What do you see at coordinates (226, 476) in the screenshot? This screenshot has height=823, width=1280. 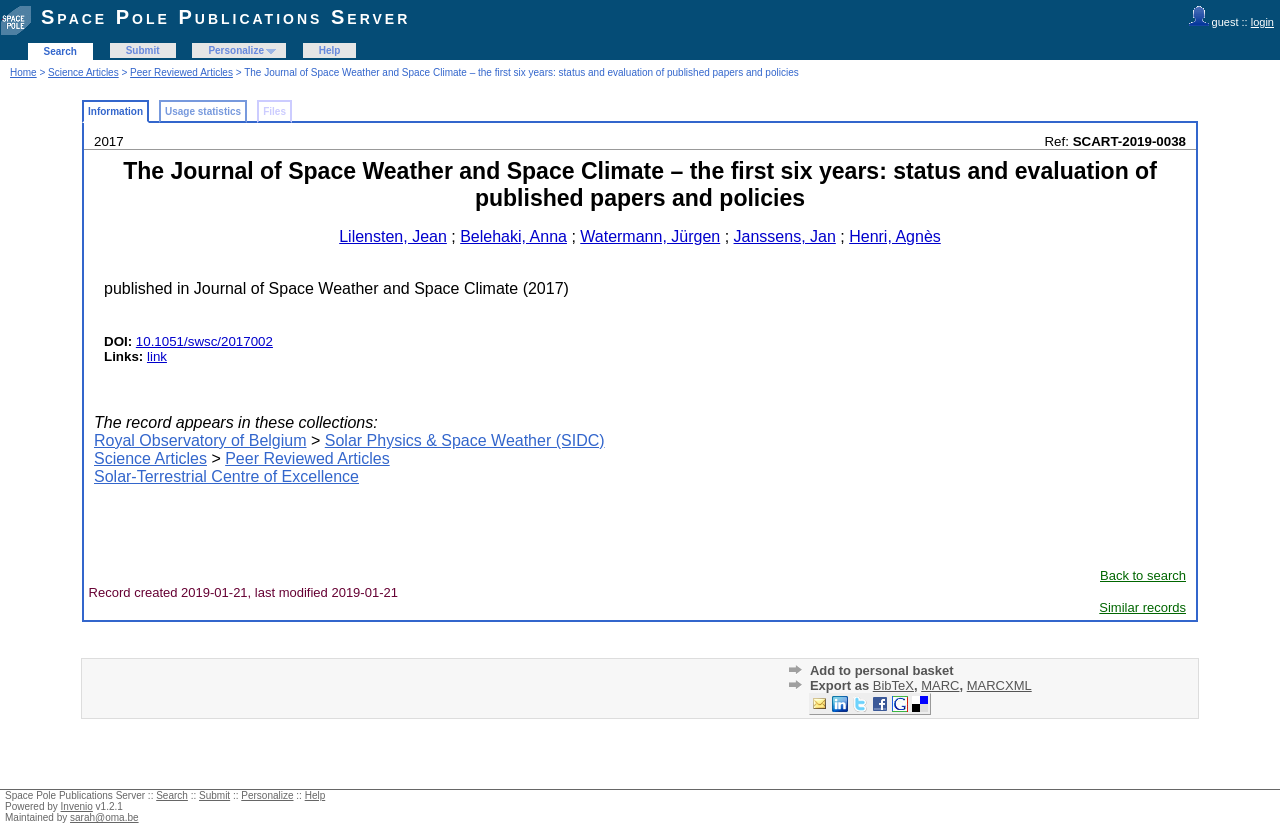 I see `Solar-Terrestrial Centre of Excellence` at bounding box center [226, 476].